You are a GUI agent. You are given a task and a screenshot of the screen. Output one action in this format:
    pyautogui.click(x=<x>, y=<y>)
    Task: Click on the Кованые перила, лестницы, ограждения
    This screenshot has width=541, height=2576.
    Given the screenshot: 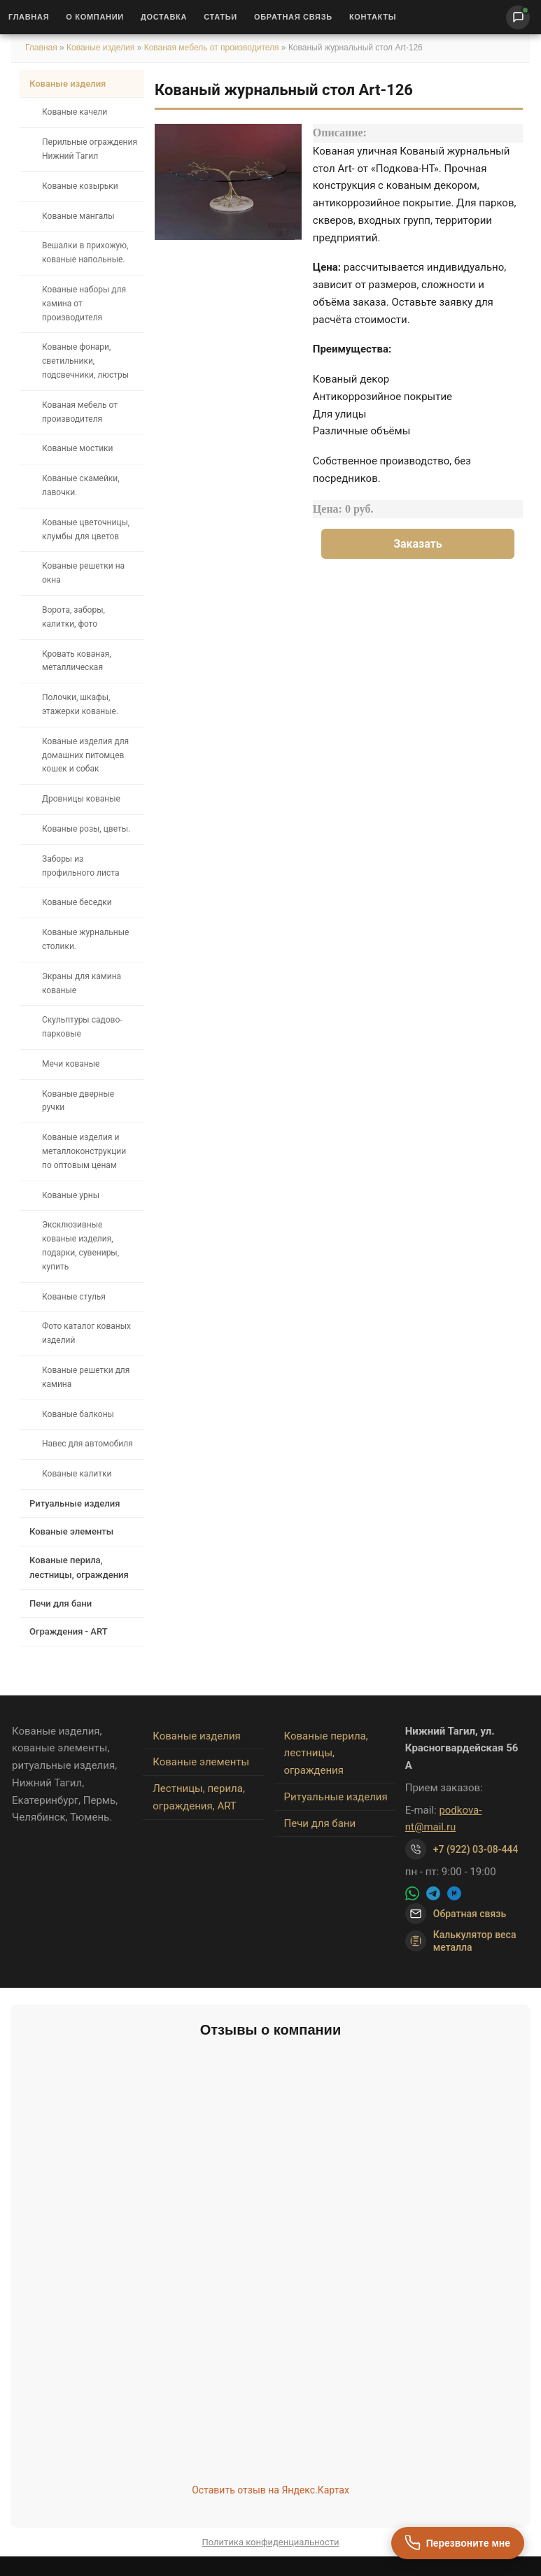 What is the action you would take?
    pyautogui.click(x=79, y=1567)
    